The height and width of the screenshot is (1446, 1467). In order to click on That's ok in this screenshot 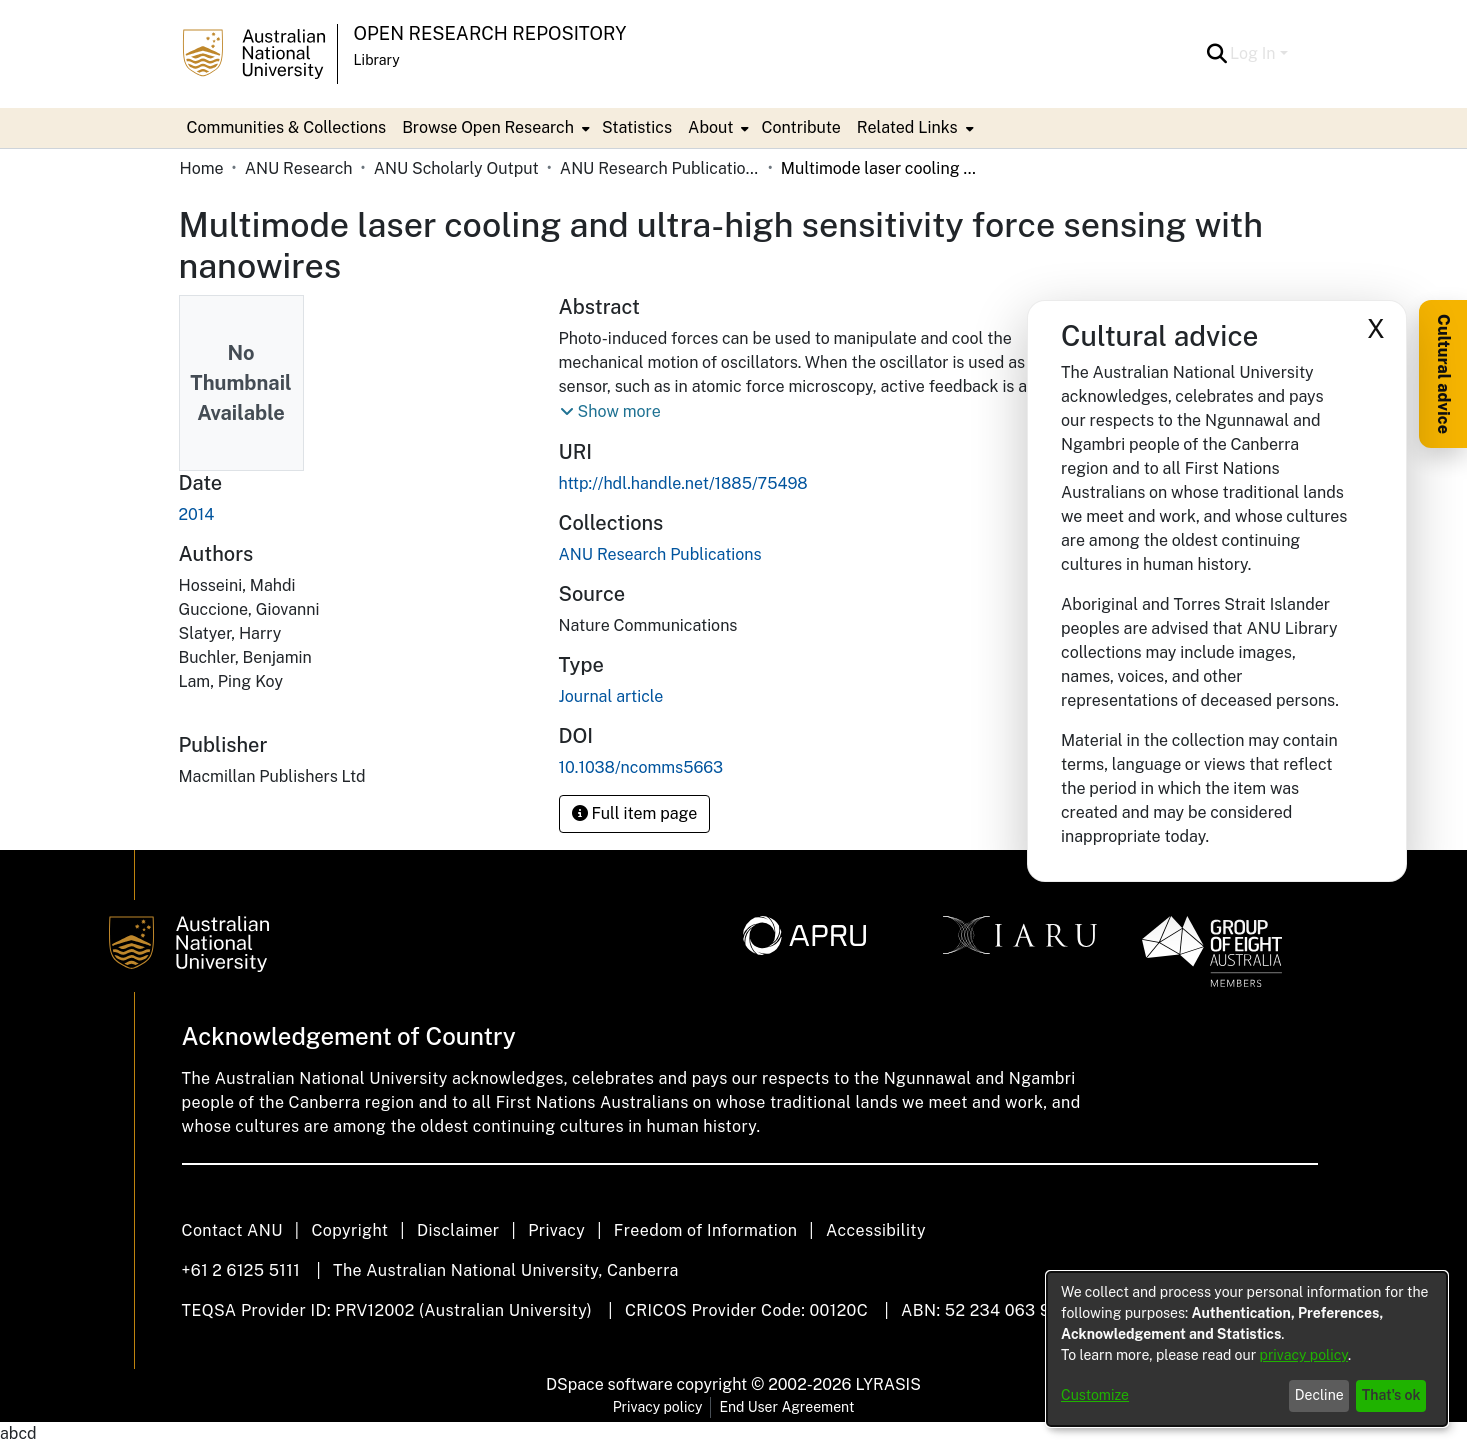, I will do `click(1391, 1395)`.